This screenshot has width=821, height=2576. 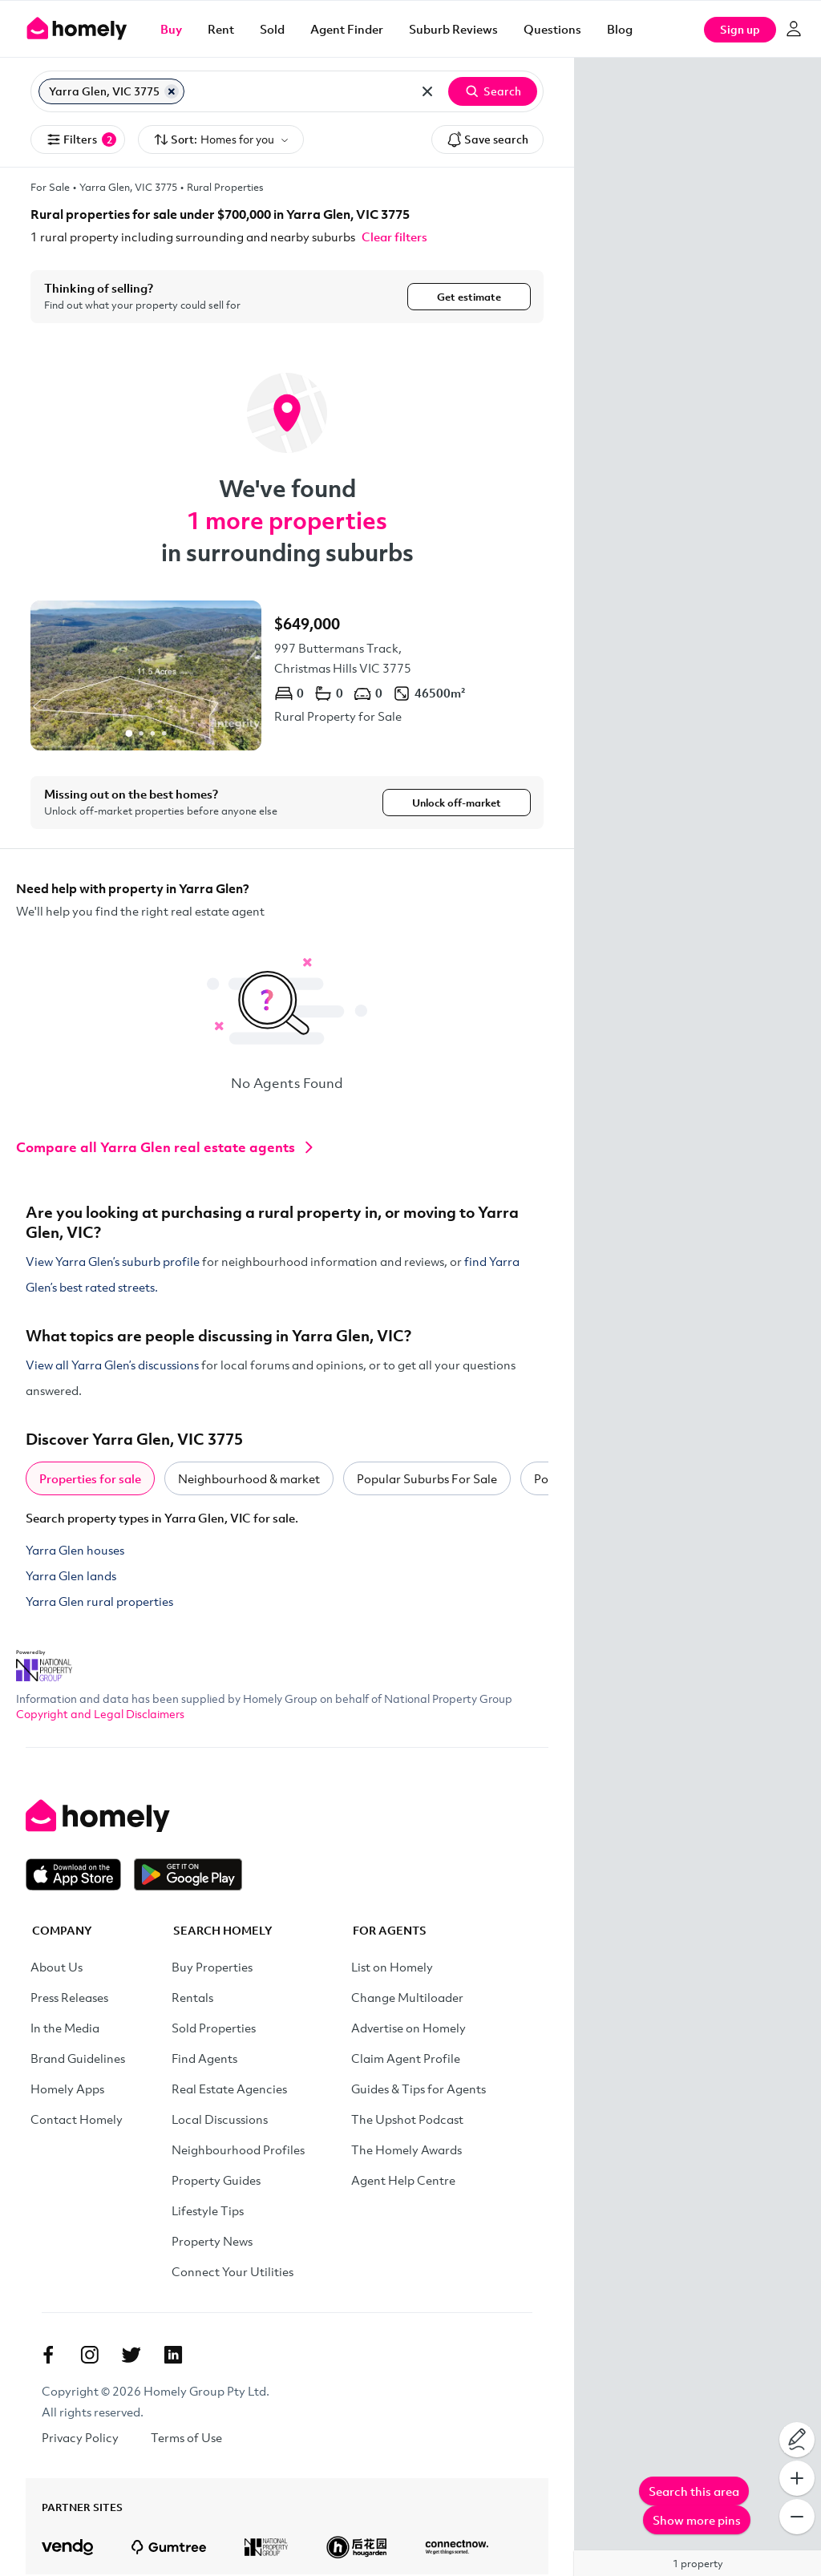 What do you see at coordinates (75, 1551) in the screenshot?
I see `Yarra Glen houses` at bounding box center [75, 1551].